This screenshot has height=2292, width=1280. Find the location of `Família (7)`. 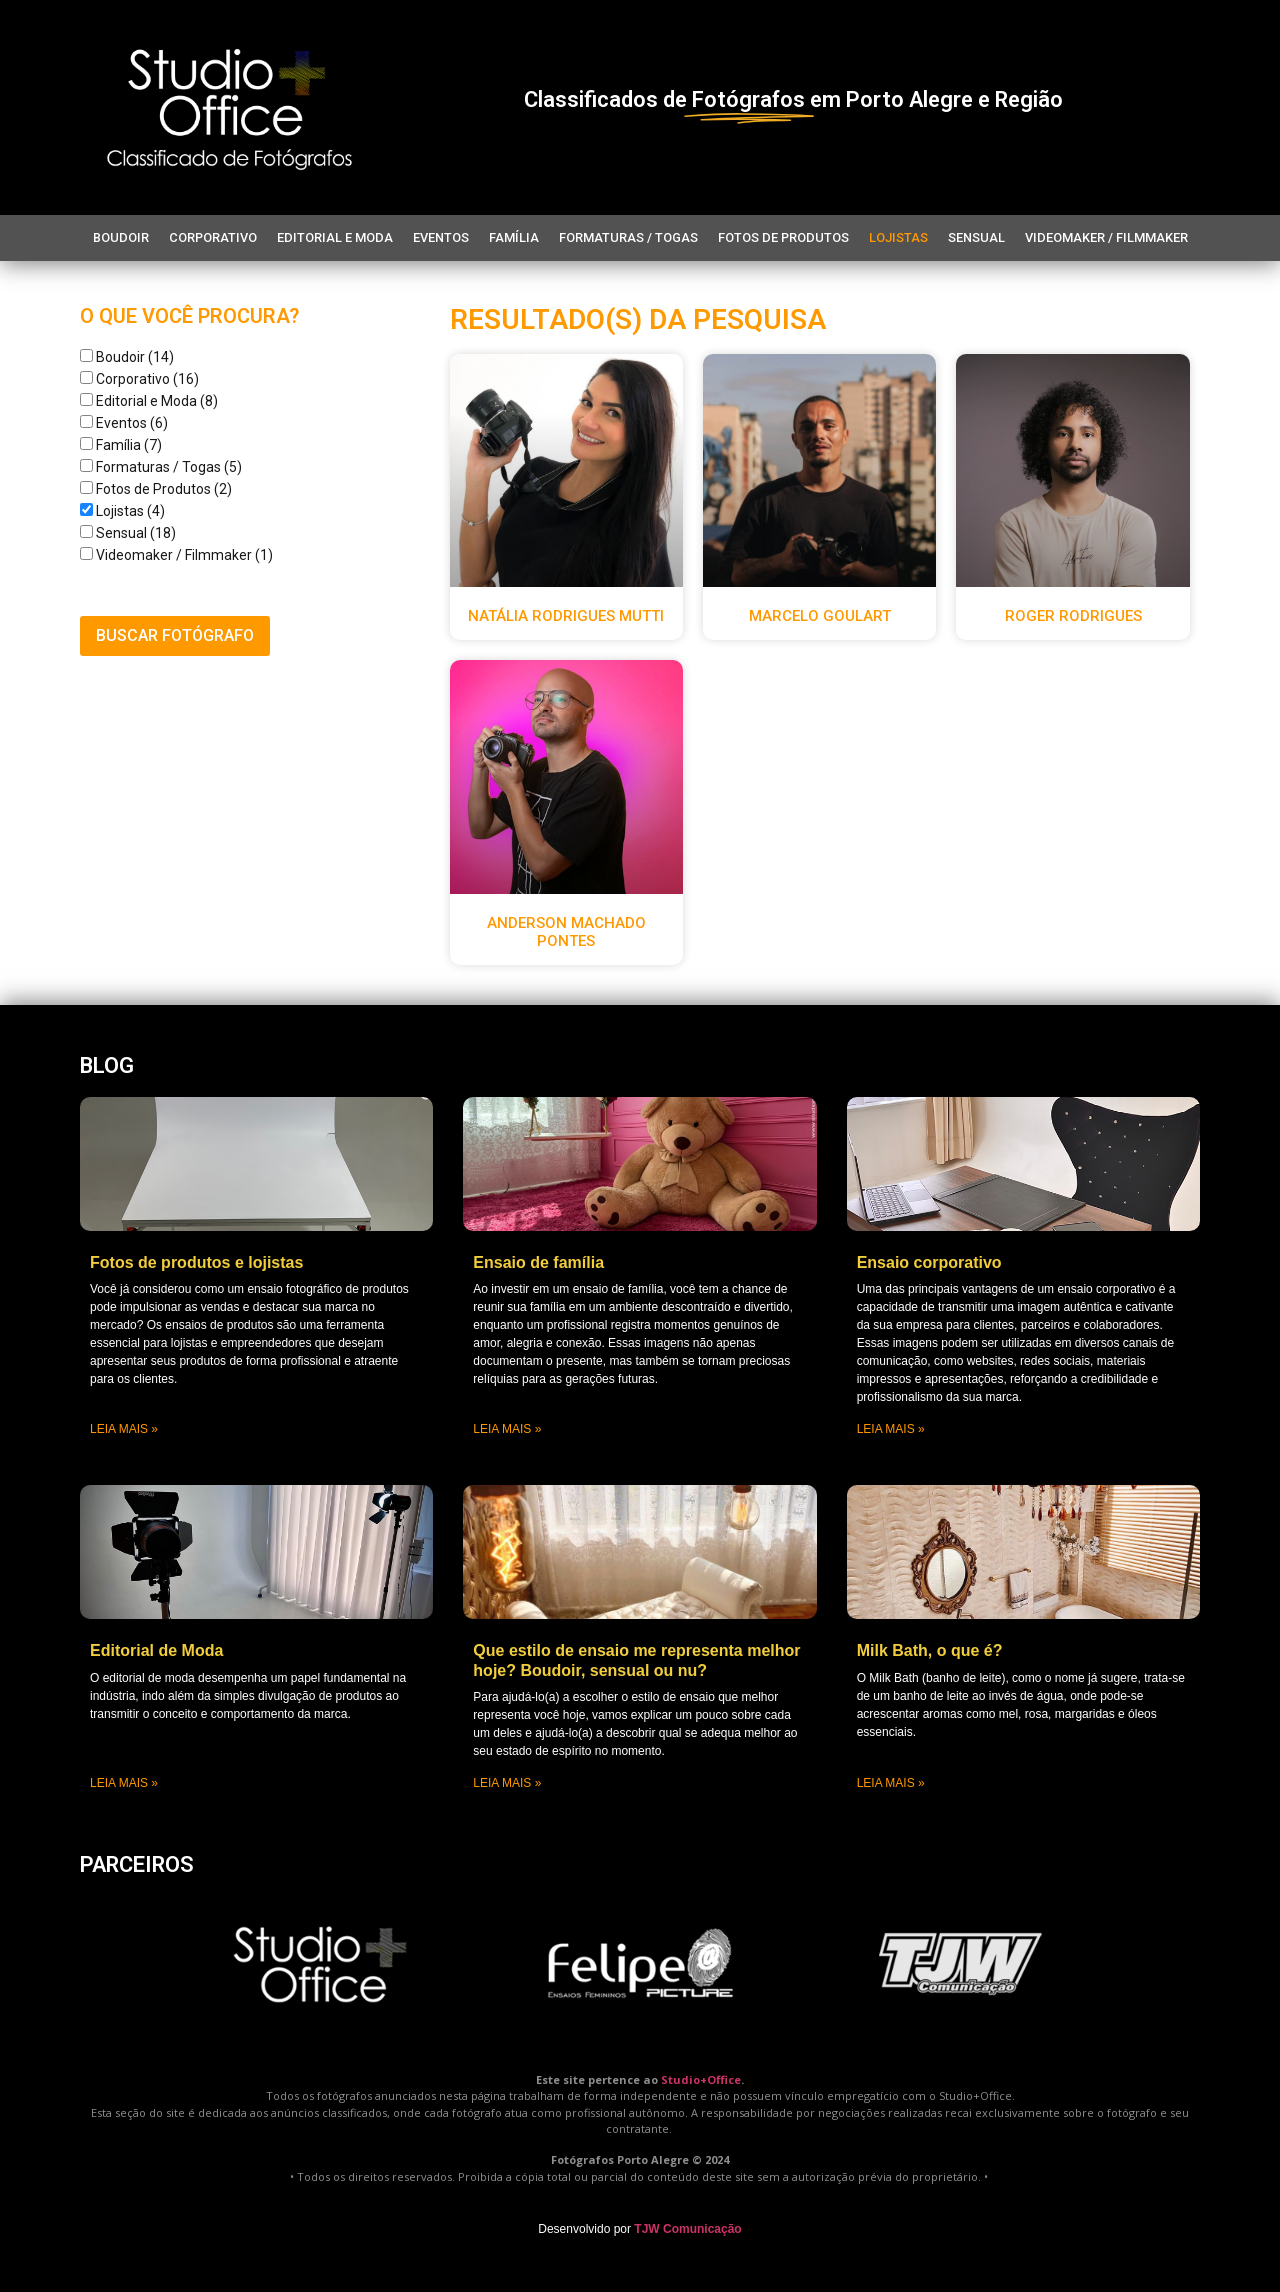

Família (7) is located at coordinates (121, 445).